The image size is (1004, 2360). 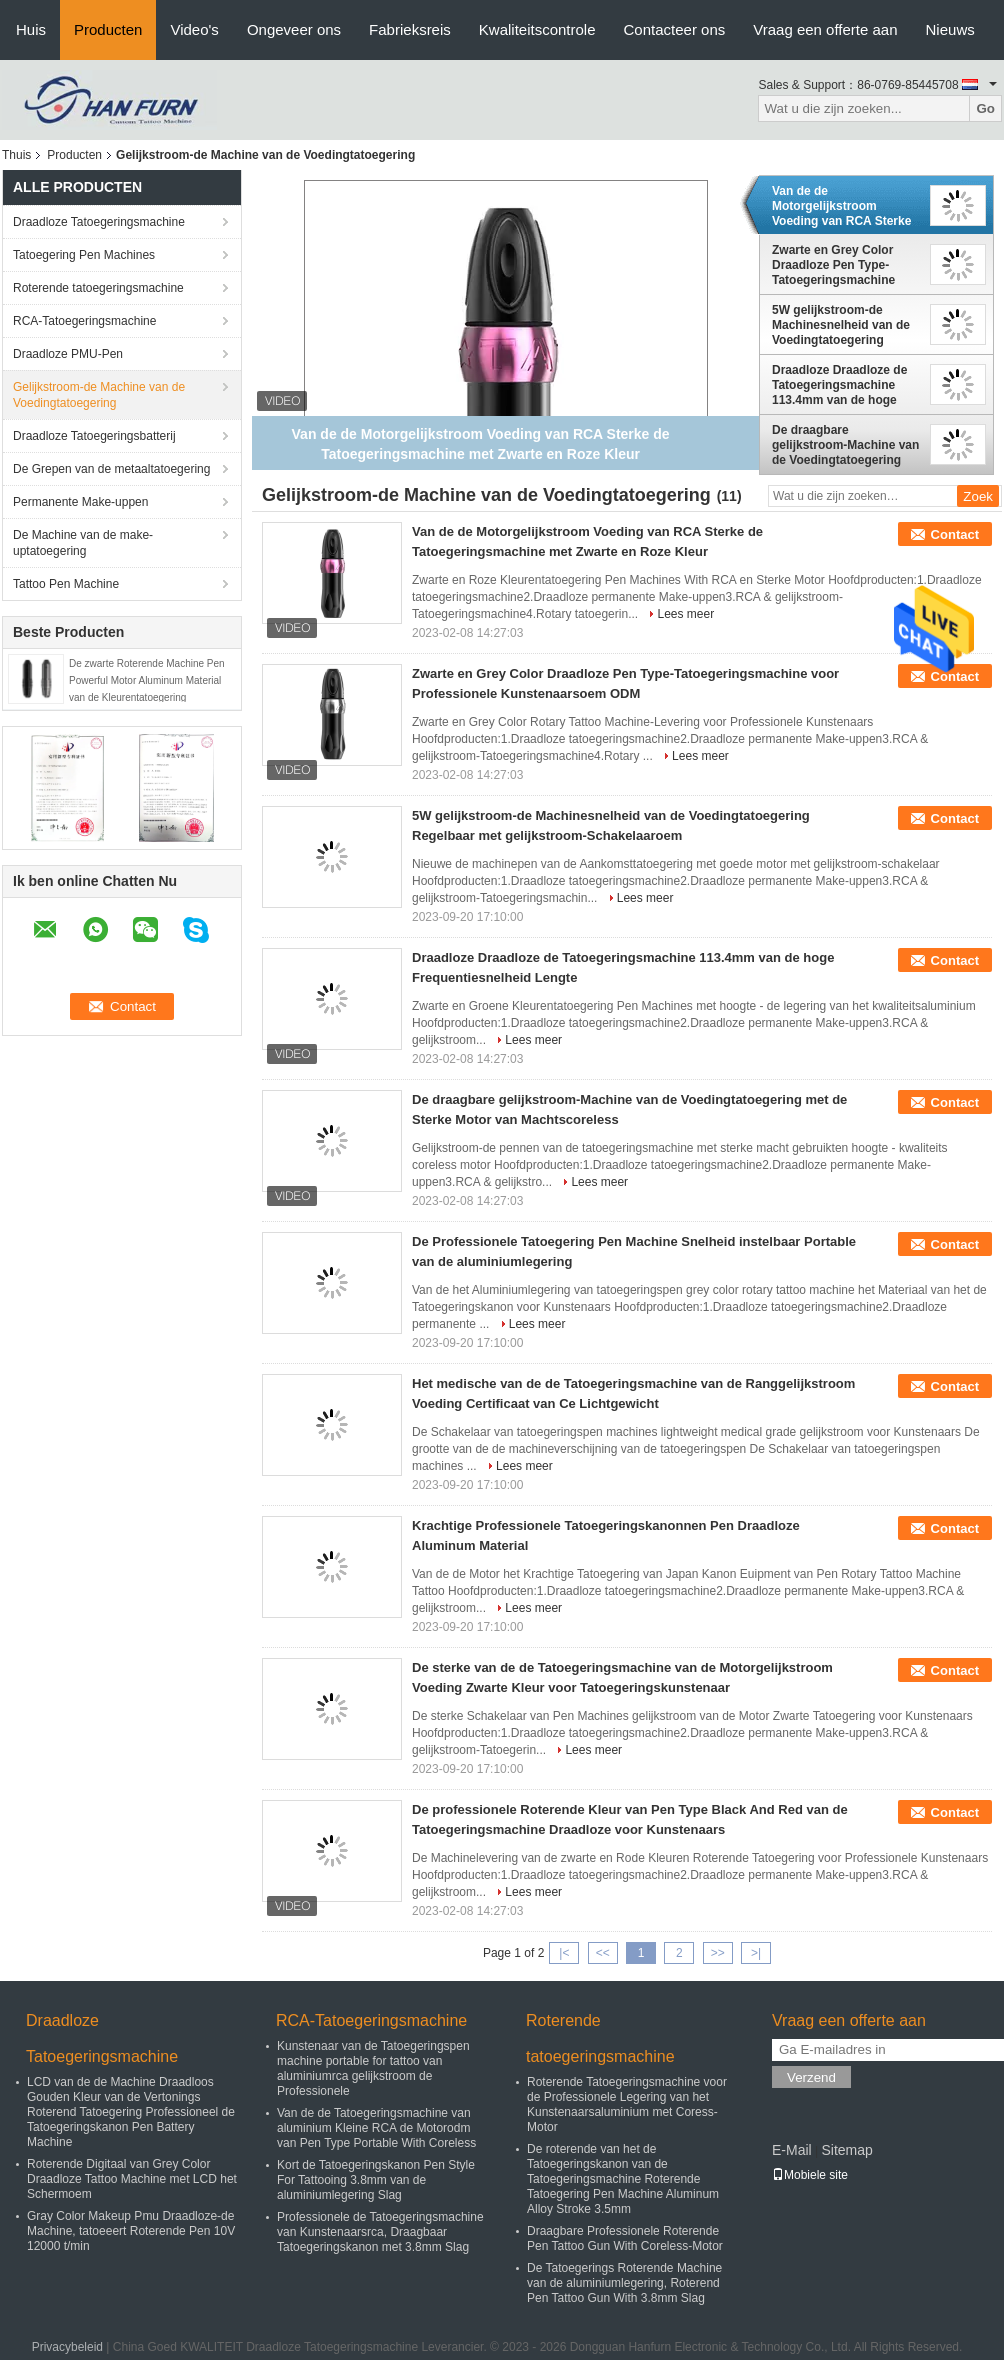 What do you see at coordinates (625, 2238) in the screenshot?
I see `Draagbare Professionele Roterende Pen Tattoo Gun With Coreless-Motor` at bounding box center [625, 2238].